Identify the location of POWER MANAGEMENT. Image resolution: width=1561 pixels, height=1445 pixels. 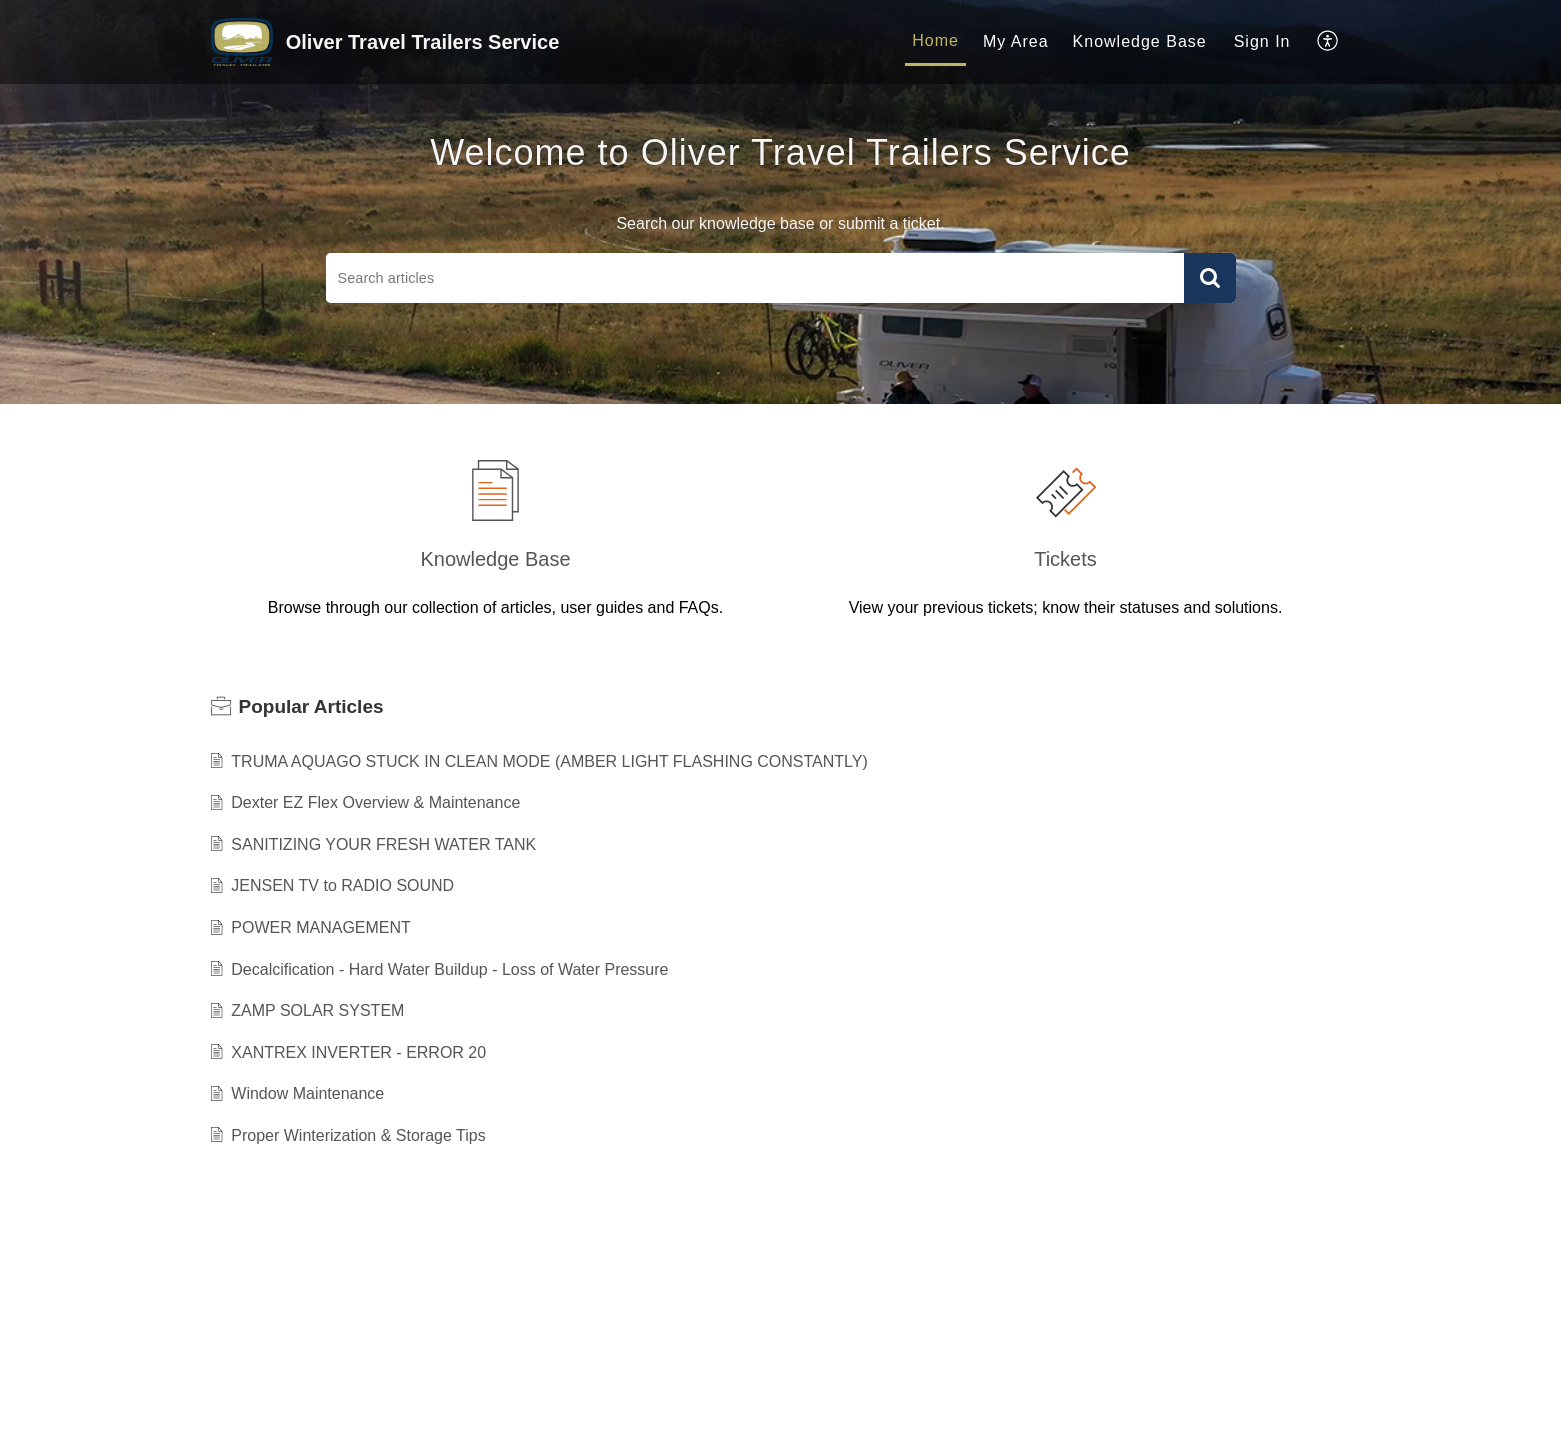
(321, 927).